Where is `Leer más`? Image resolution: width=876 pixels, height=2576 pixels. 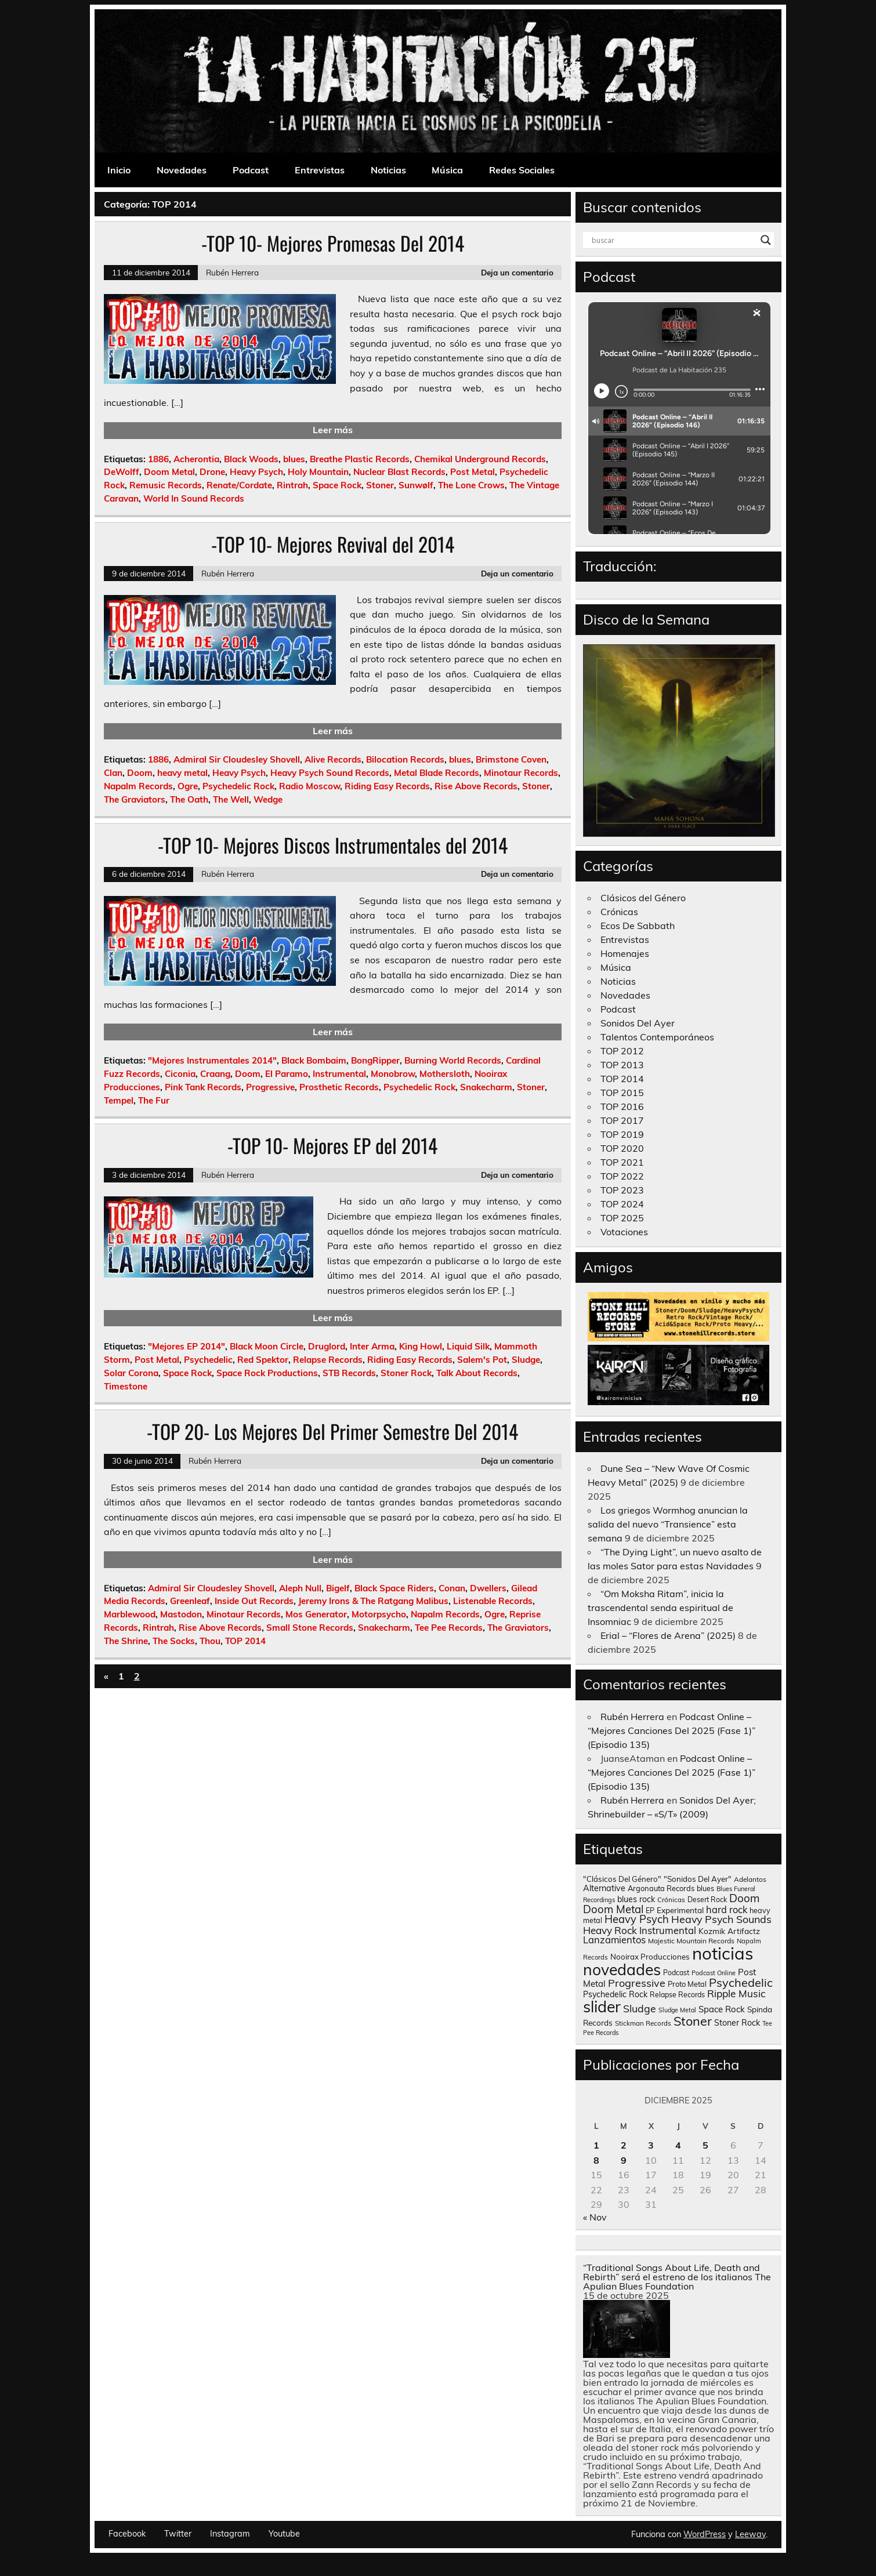 Leer más is located at coordinates (333, 430).